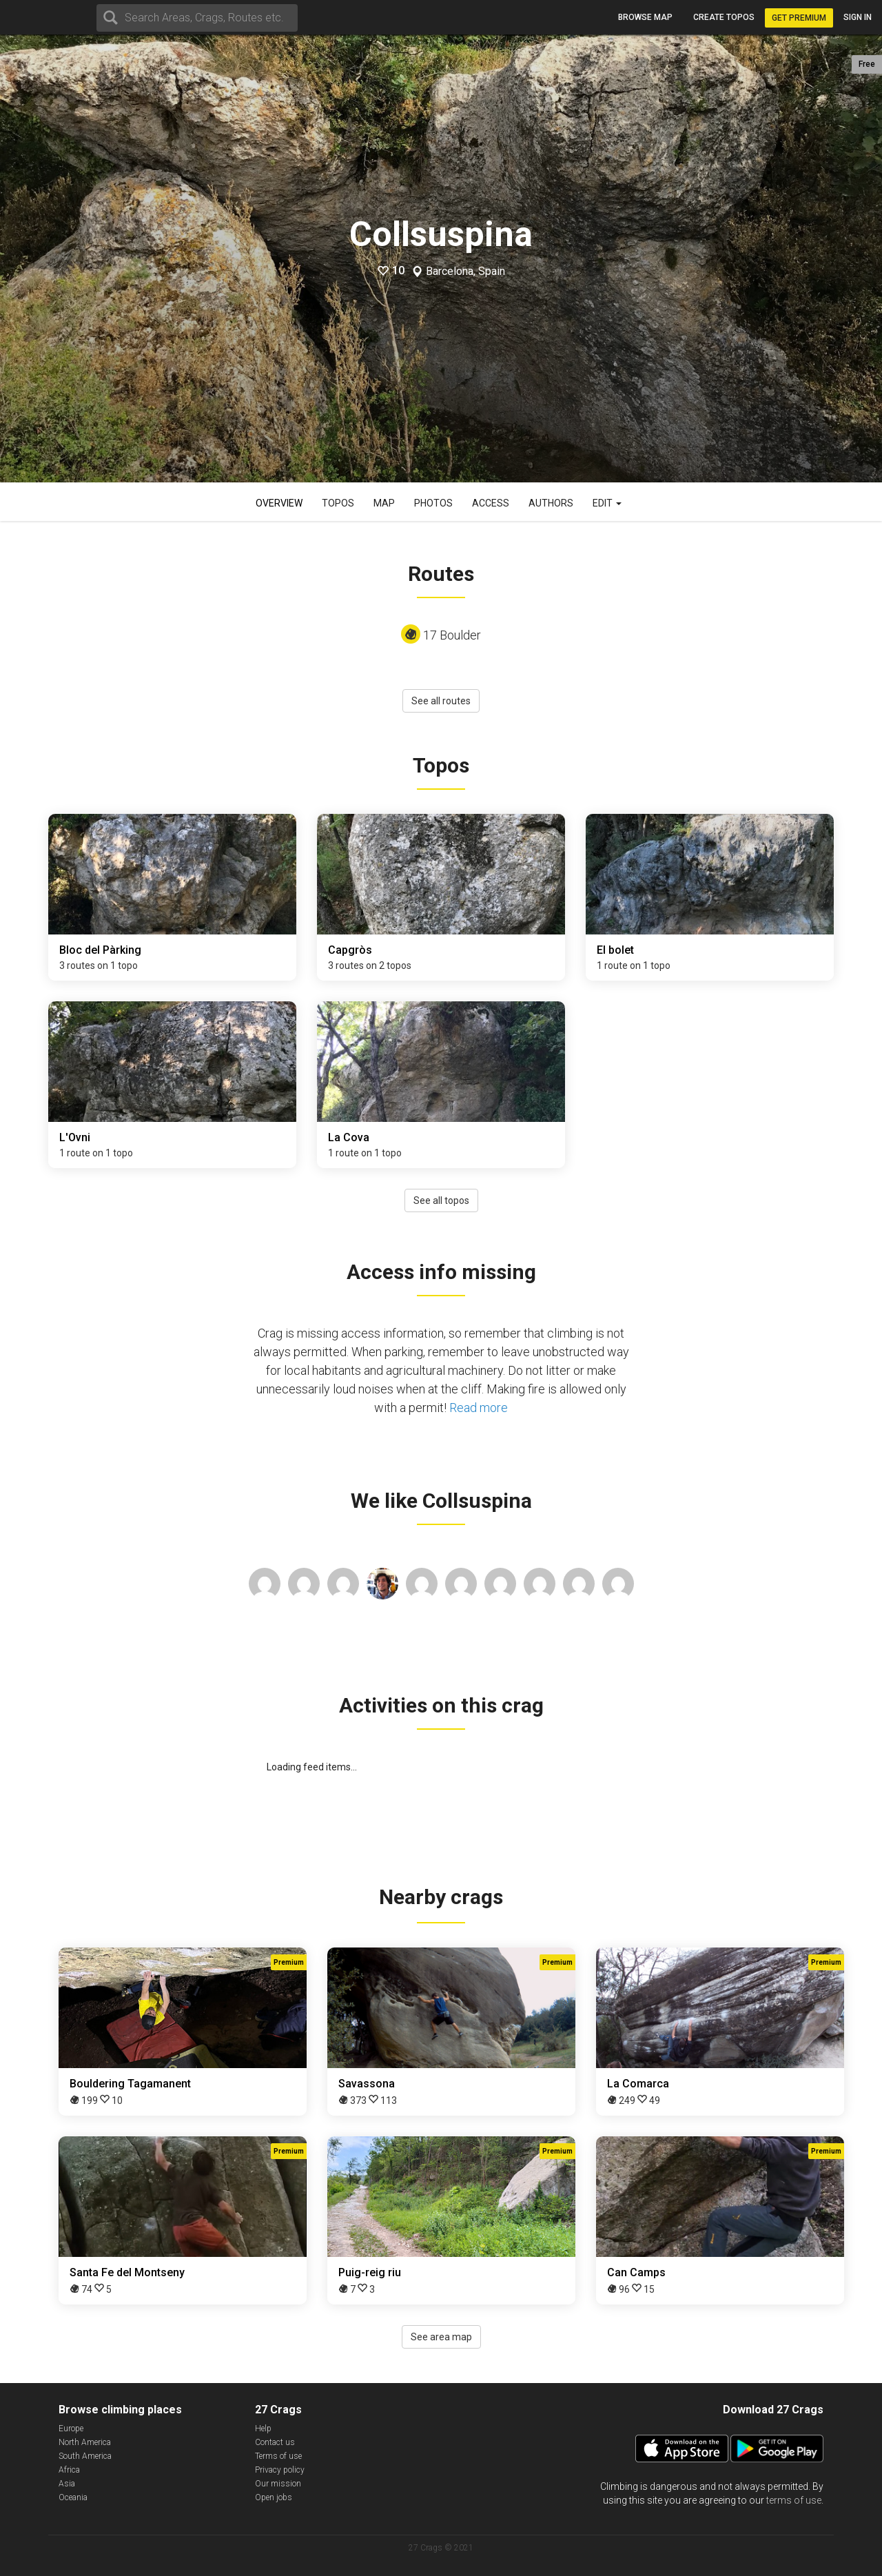  Describe the element at coordinates (85, 2456) in the screenshot. I see `South America` at that location.